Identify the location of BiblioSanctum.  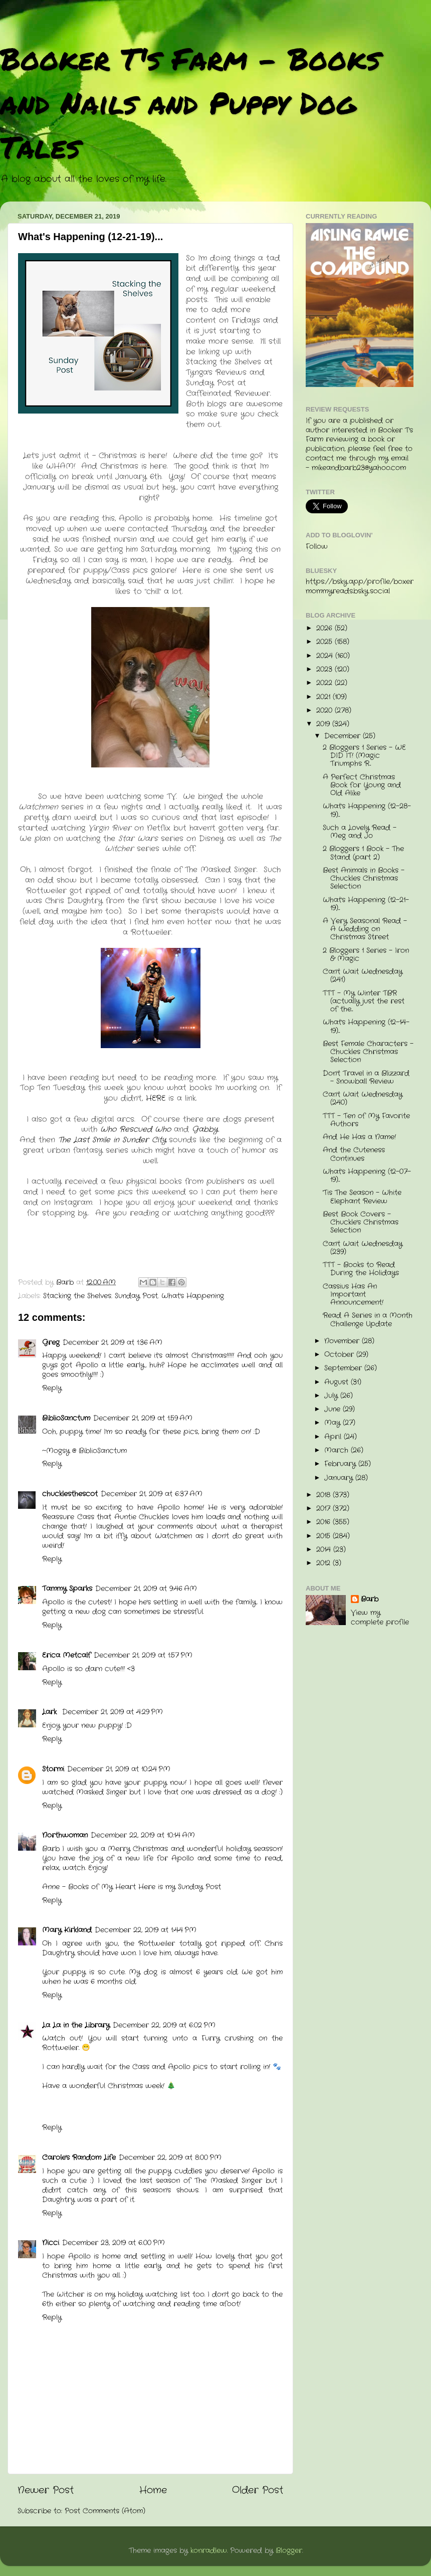
(66, 1418).